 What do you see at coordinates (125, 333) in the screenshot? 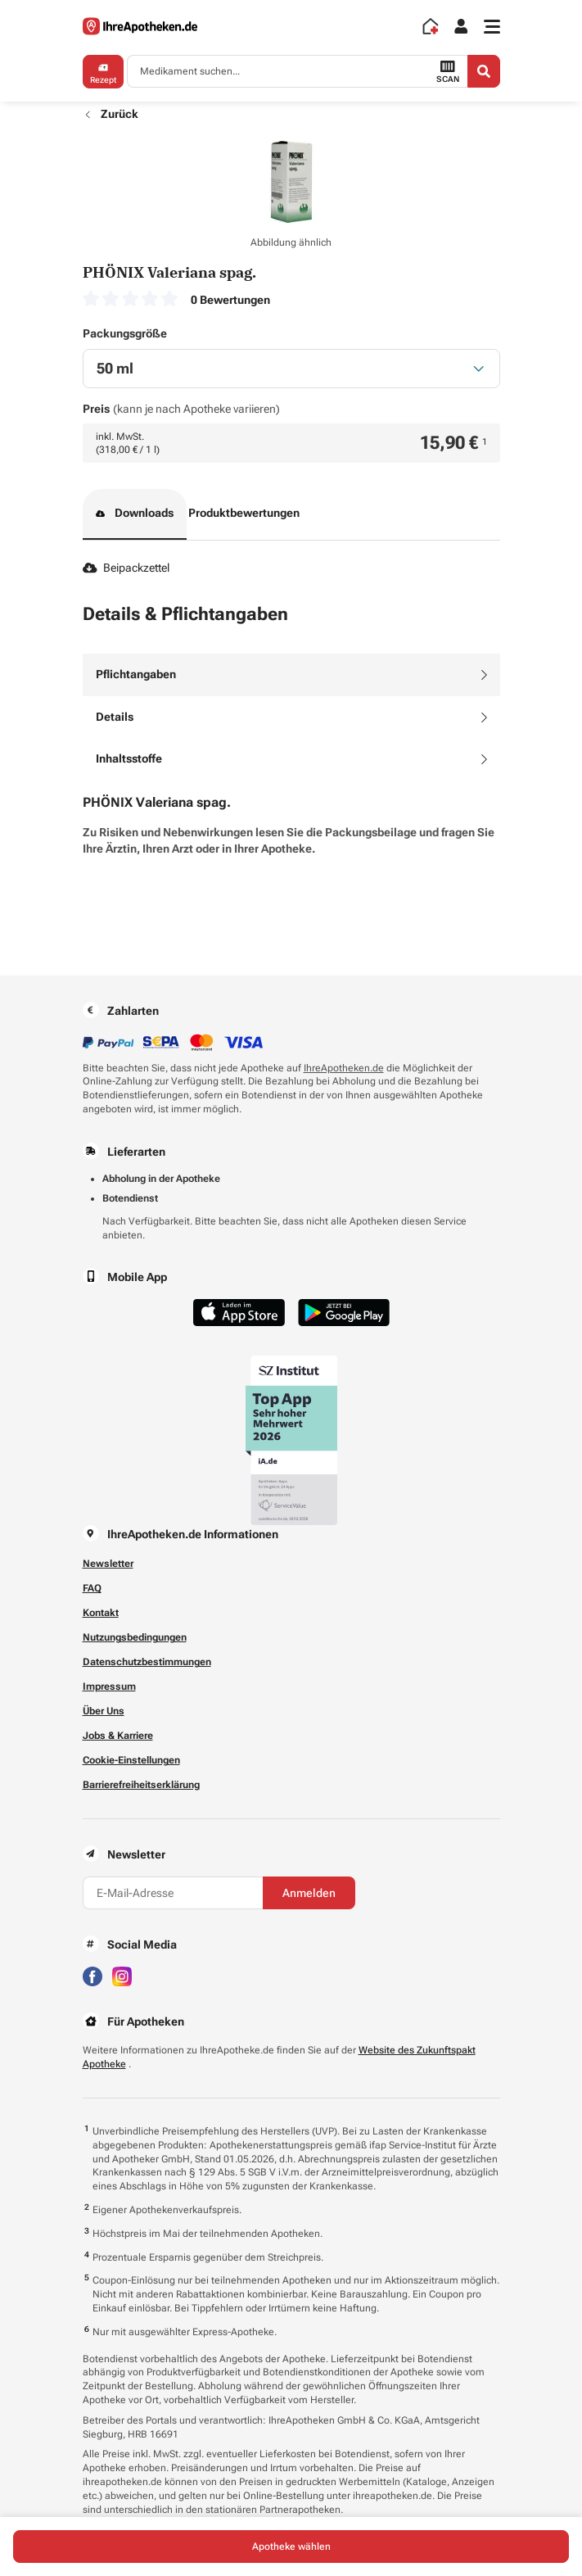
I see `Packungsgröße` at bounding box center [125, 333].